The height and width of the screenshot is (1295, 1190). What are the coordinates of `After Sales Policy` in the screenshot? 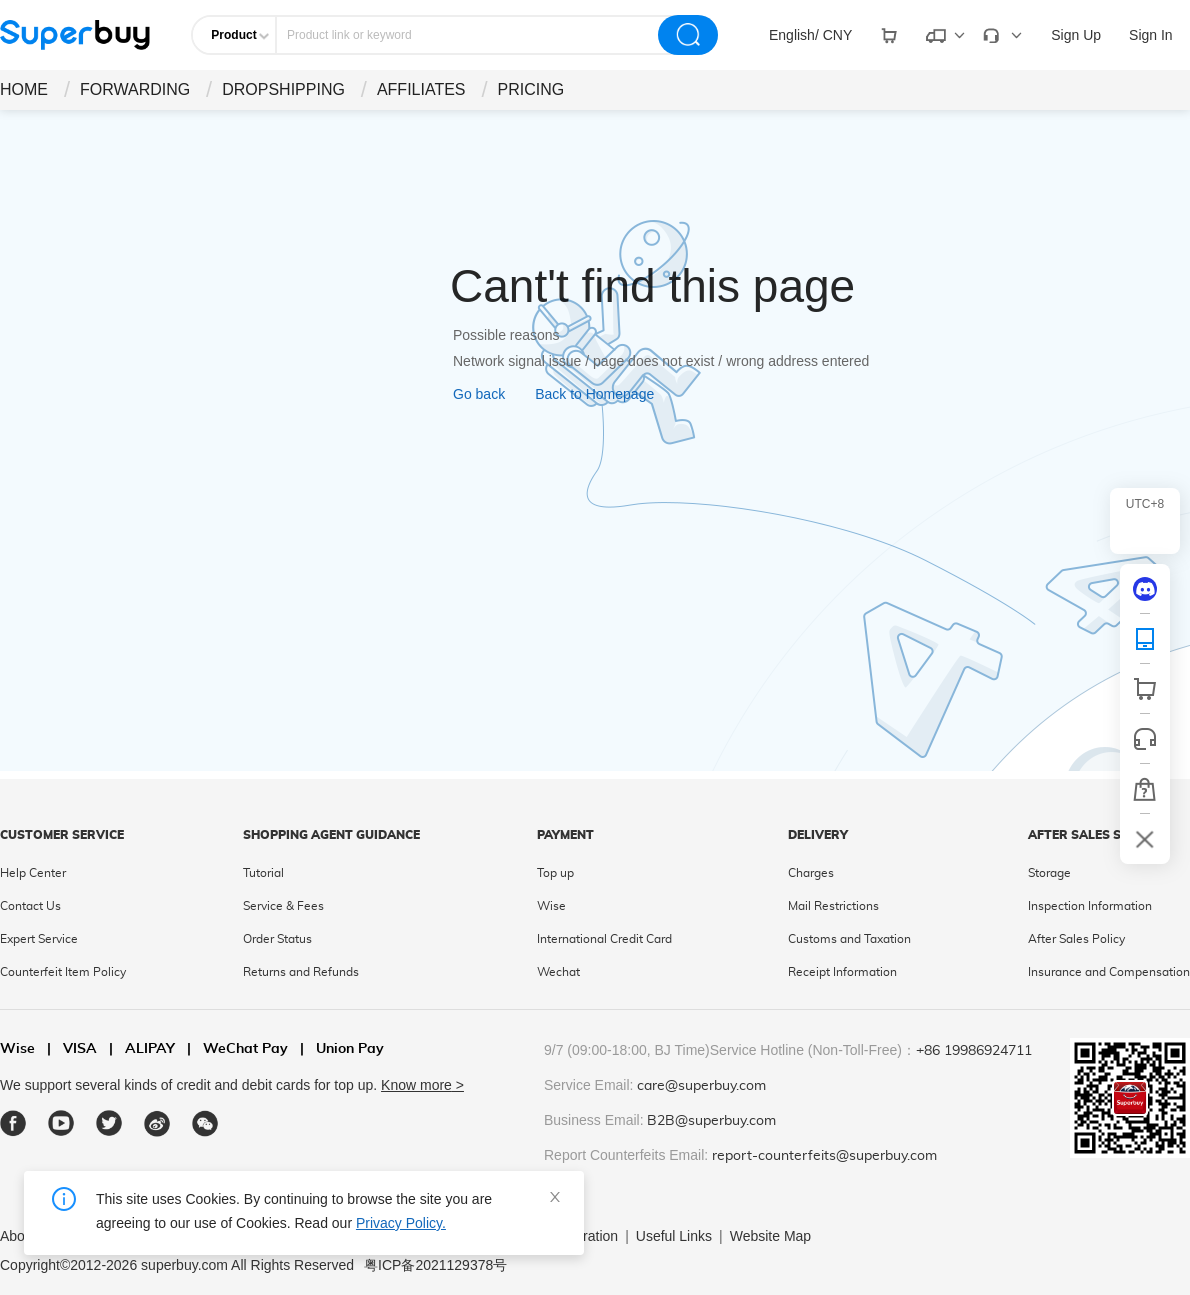 It's located at (1076, 939).